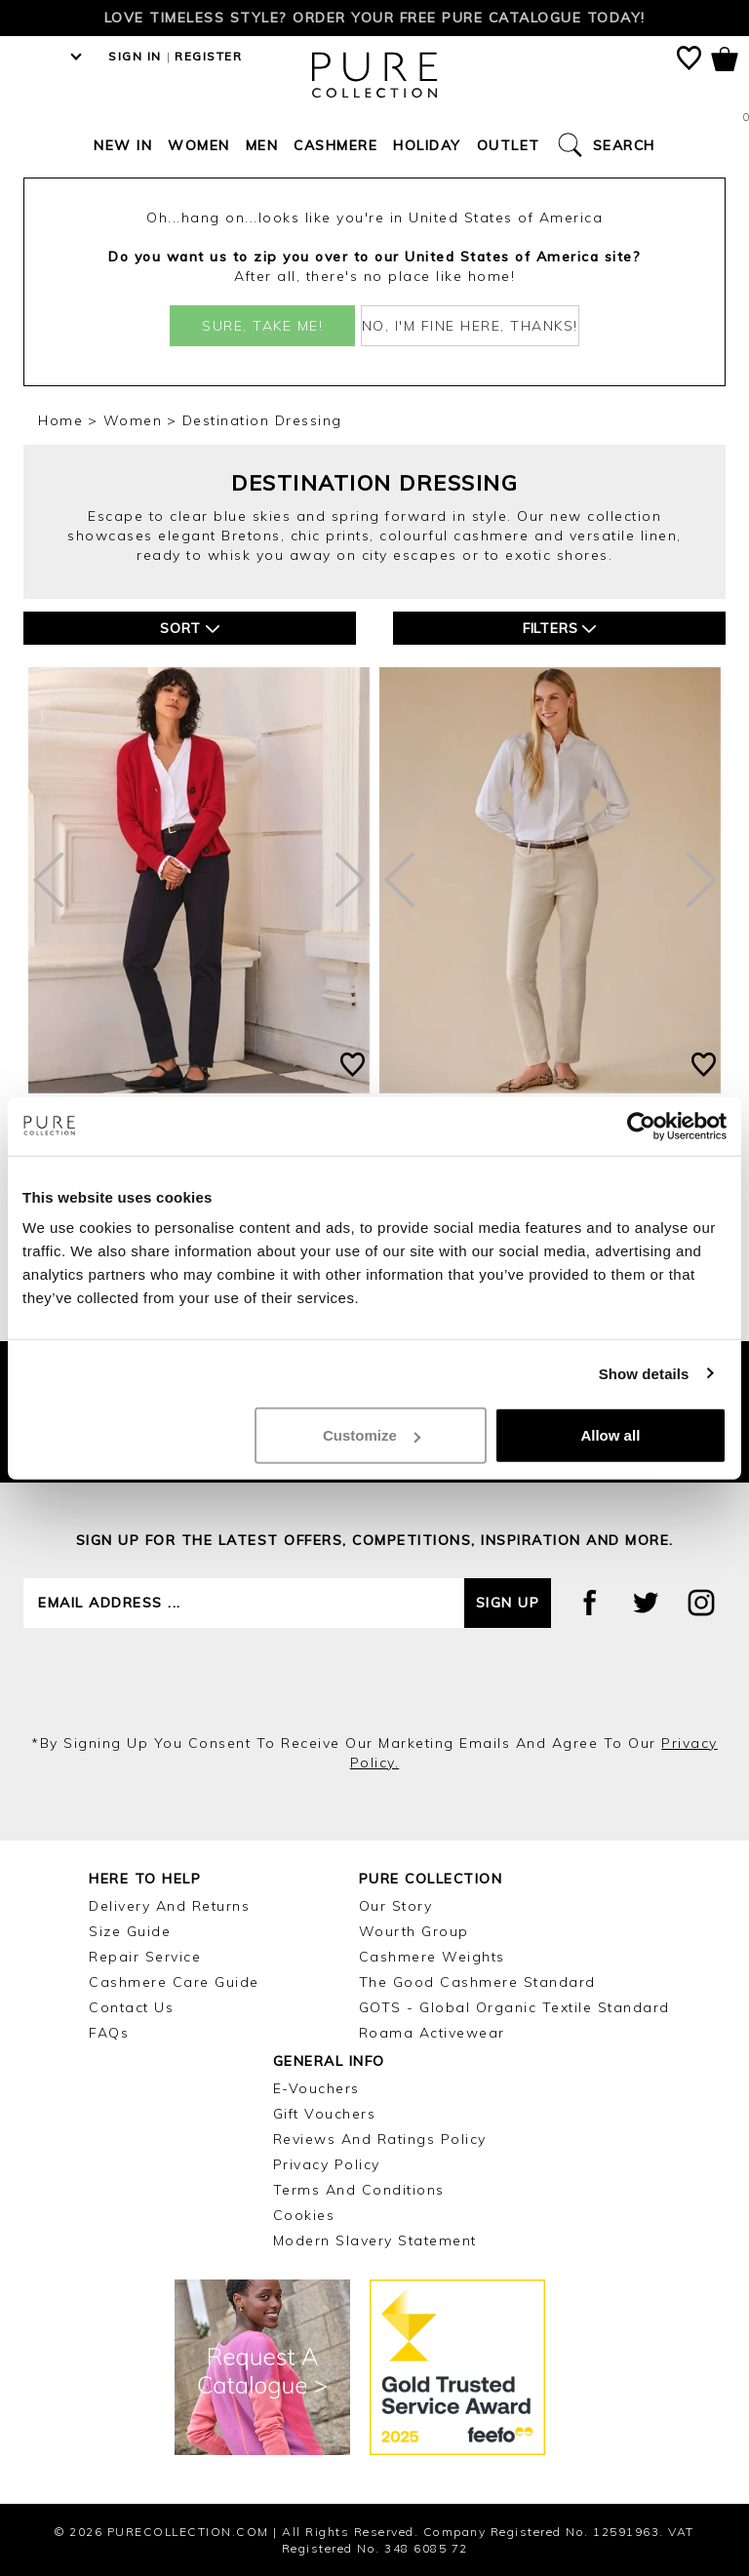  Describe the element at coordinates (130, 1931) in the screenshot. I see `Size Guide` at that location.